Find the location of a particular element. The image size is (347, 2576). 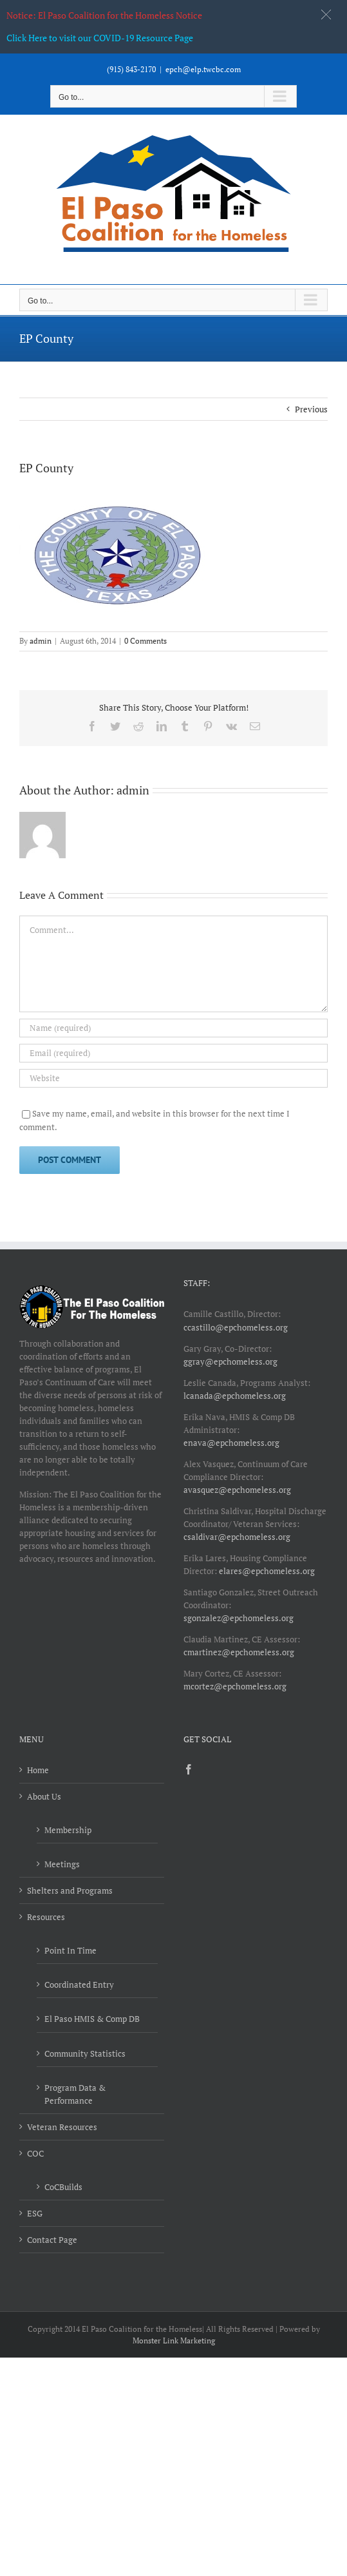

ccastillo@epchomeless.org is located at coordinates (235, 1327).